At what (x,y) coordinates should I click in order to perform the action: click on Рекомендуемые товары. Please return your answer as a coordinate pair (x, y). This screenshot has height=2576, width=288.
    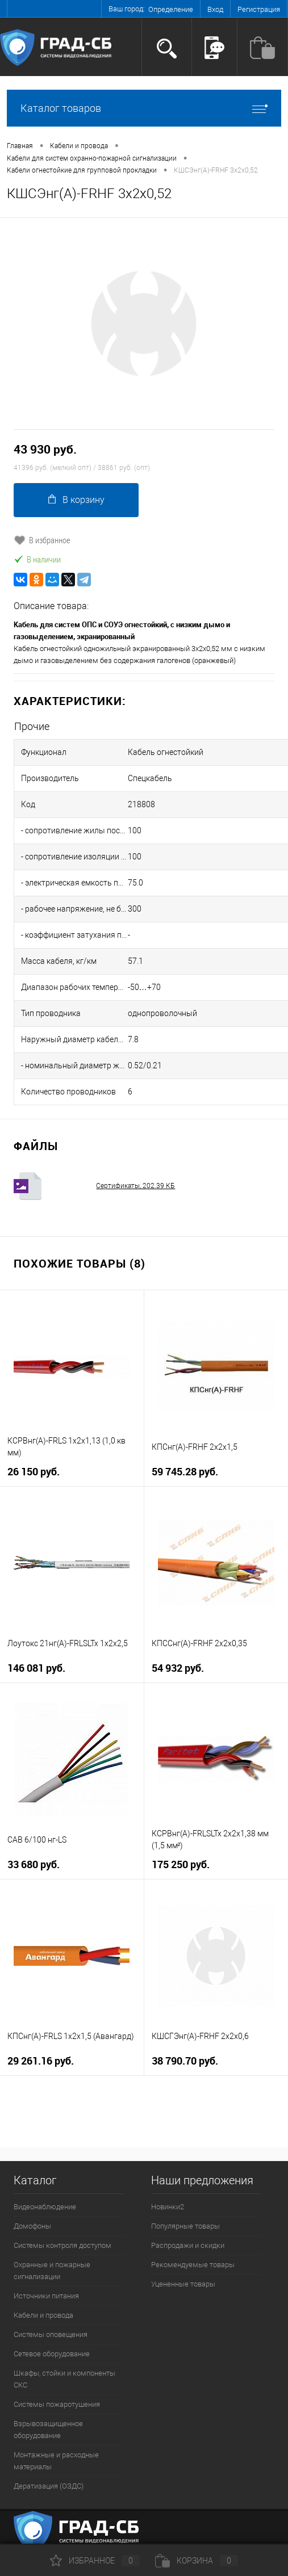
    Looking at the image, I should click on (193, 2264).